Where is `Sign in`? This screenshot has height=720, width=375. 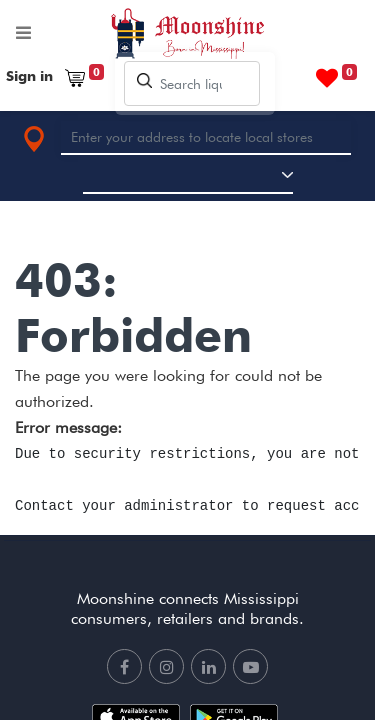
Sign in is located at coordinates (29, 76).